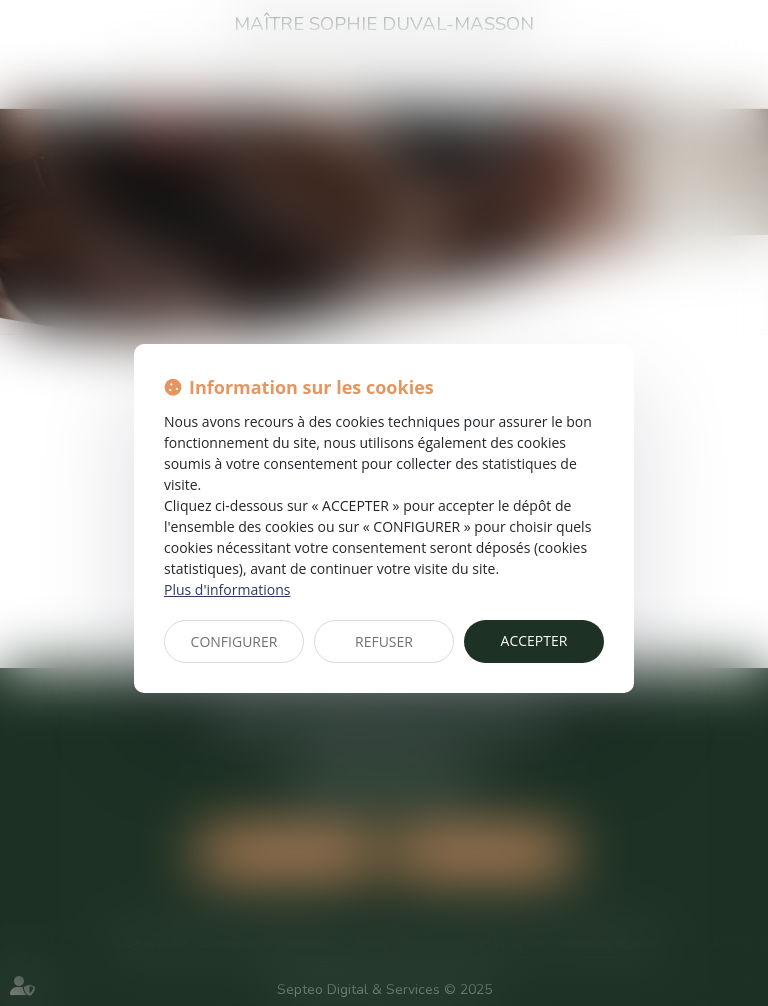  I want to click on Plus d'informations, so click(227, 589).